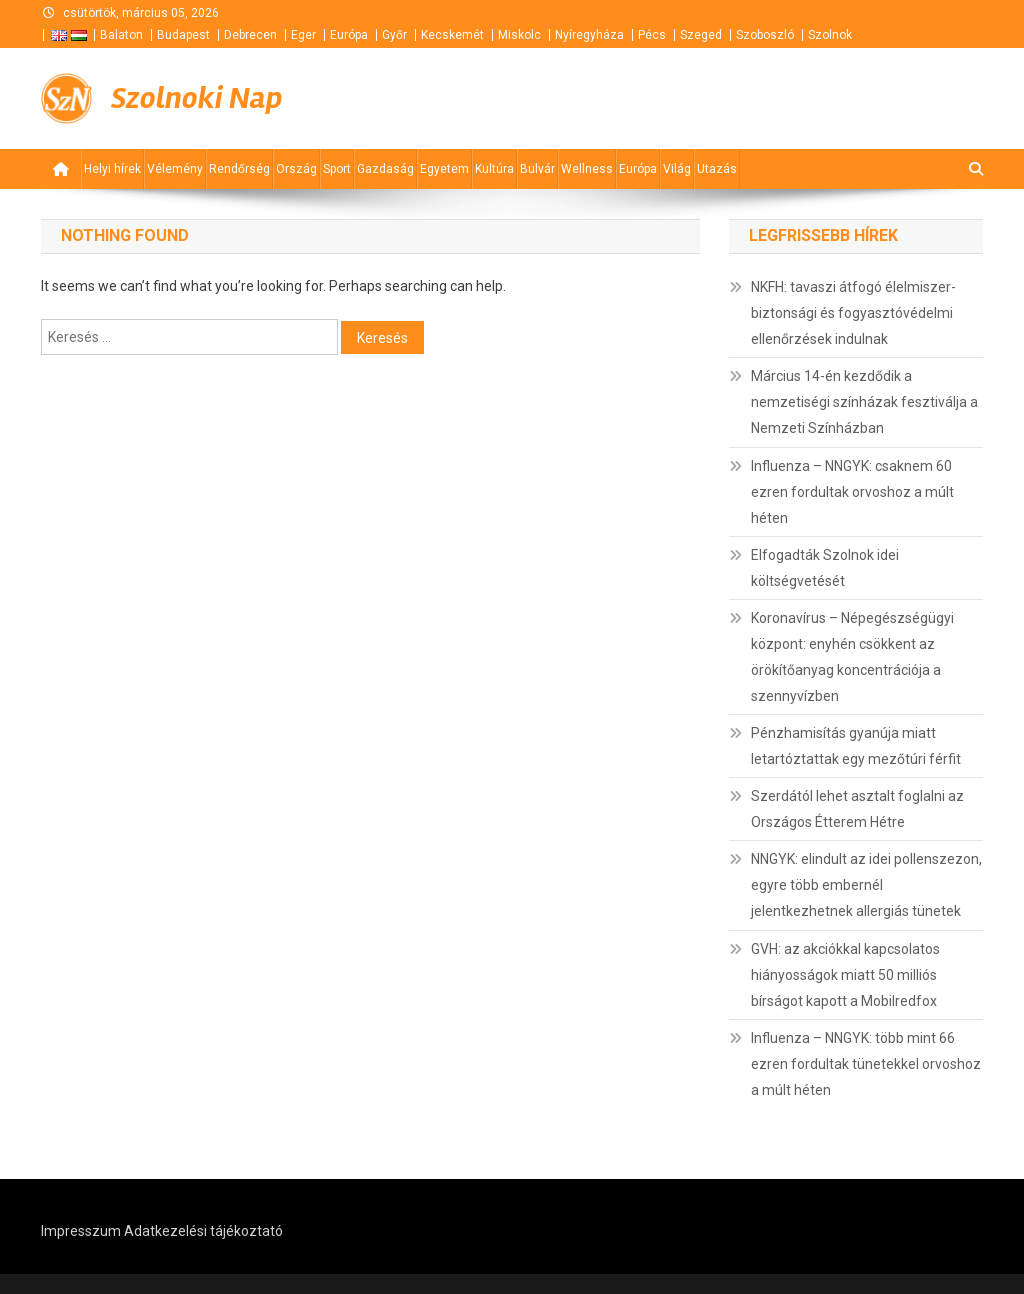  Describe the element at coordinates (852, 492) in the screenshot. I see `Influenza – NNGYK: csaknem 60 ezren fordultak orvoshoz a múlt héten` at that location.